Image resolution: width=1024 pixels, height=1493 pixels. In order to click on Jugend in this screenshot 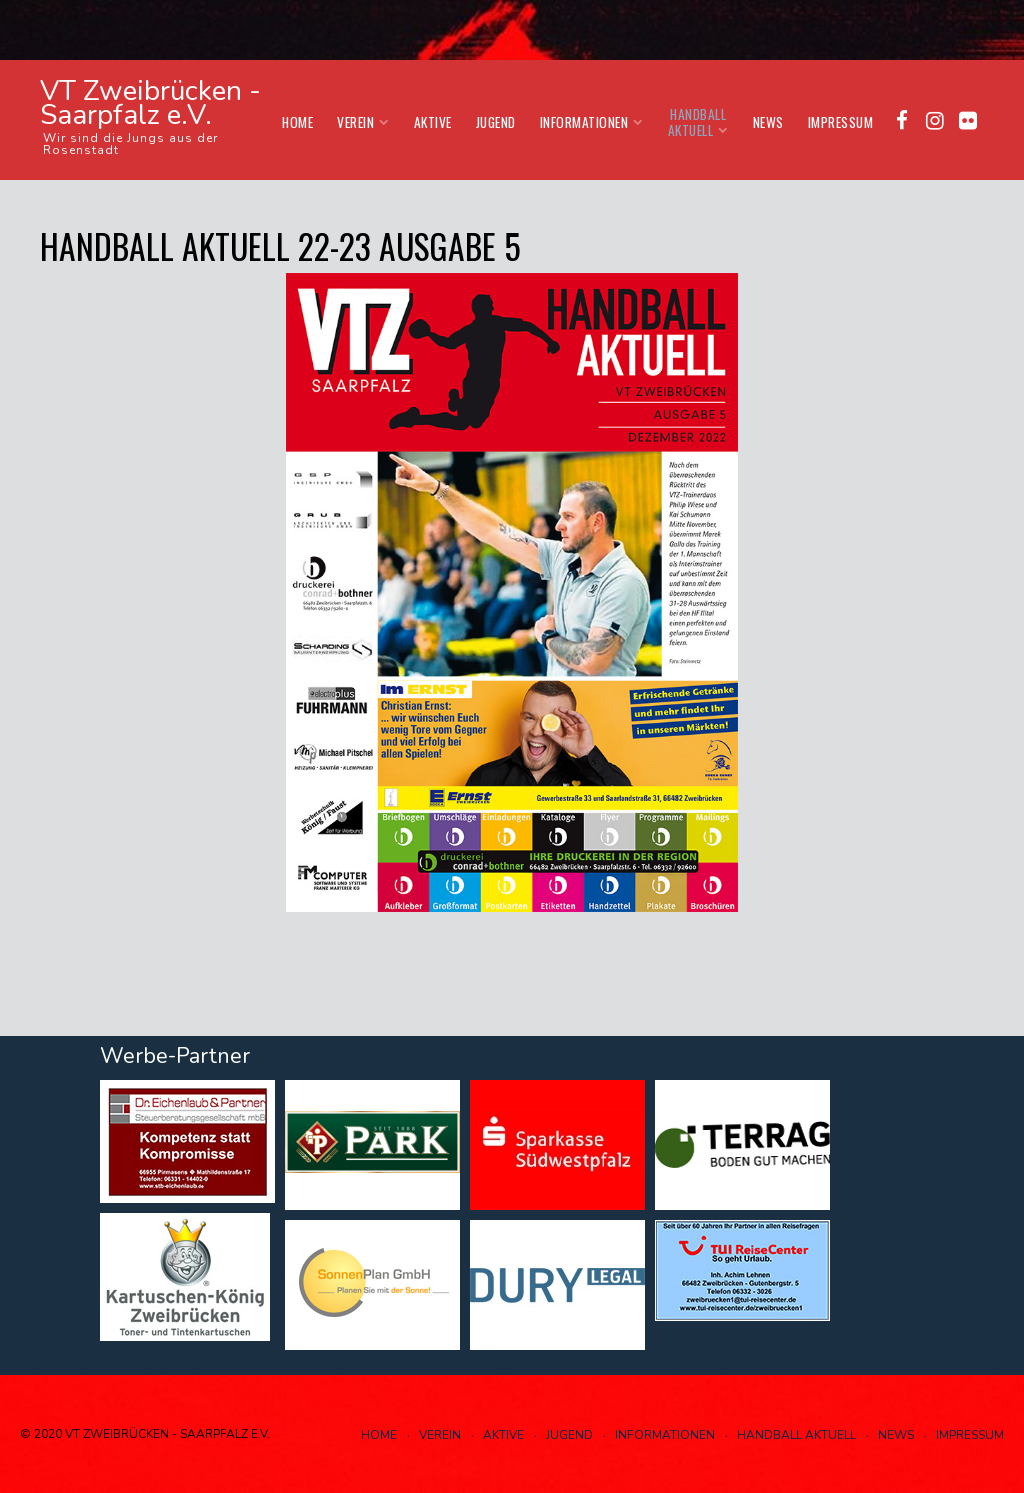, I will do `click(496, 122)`.